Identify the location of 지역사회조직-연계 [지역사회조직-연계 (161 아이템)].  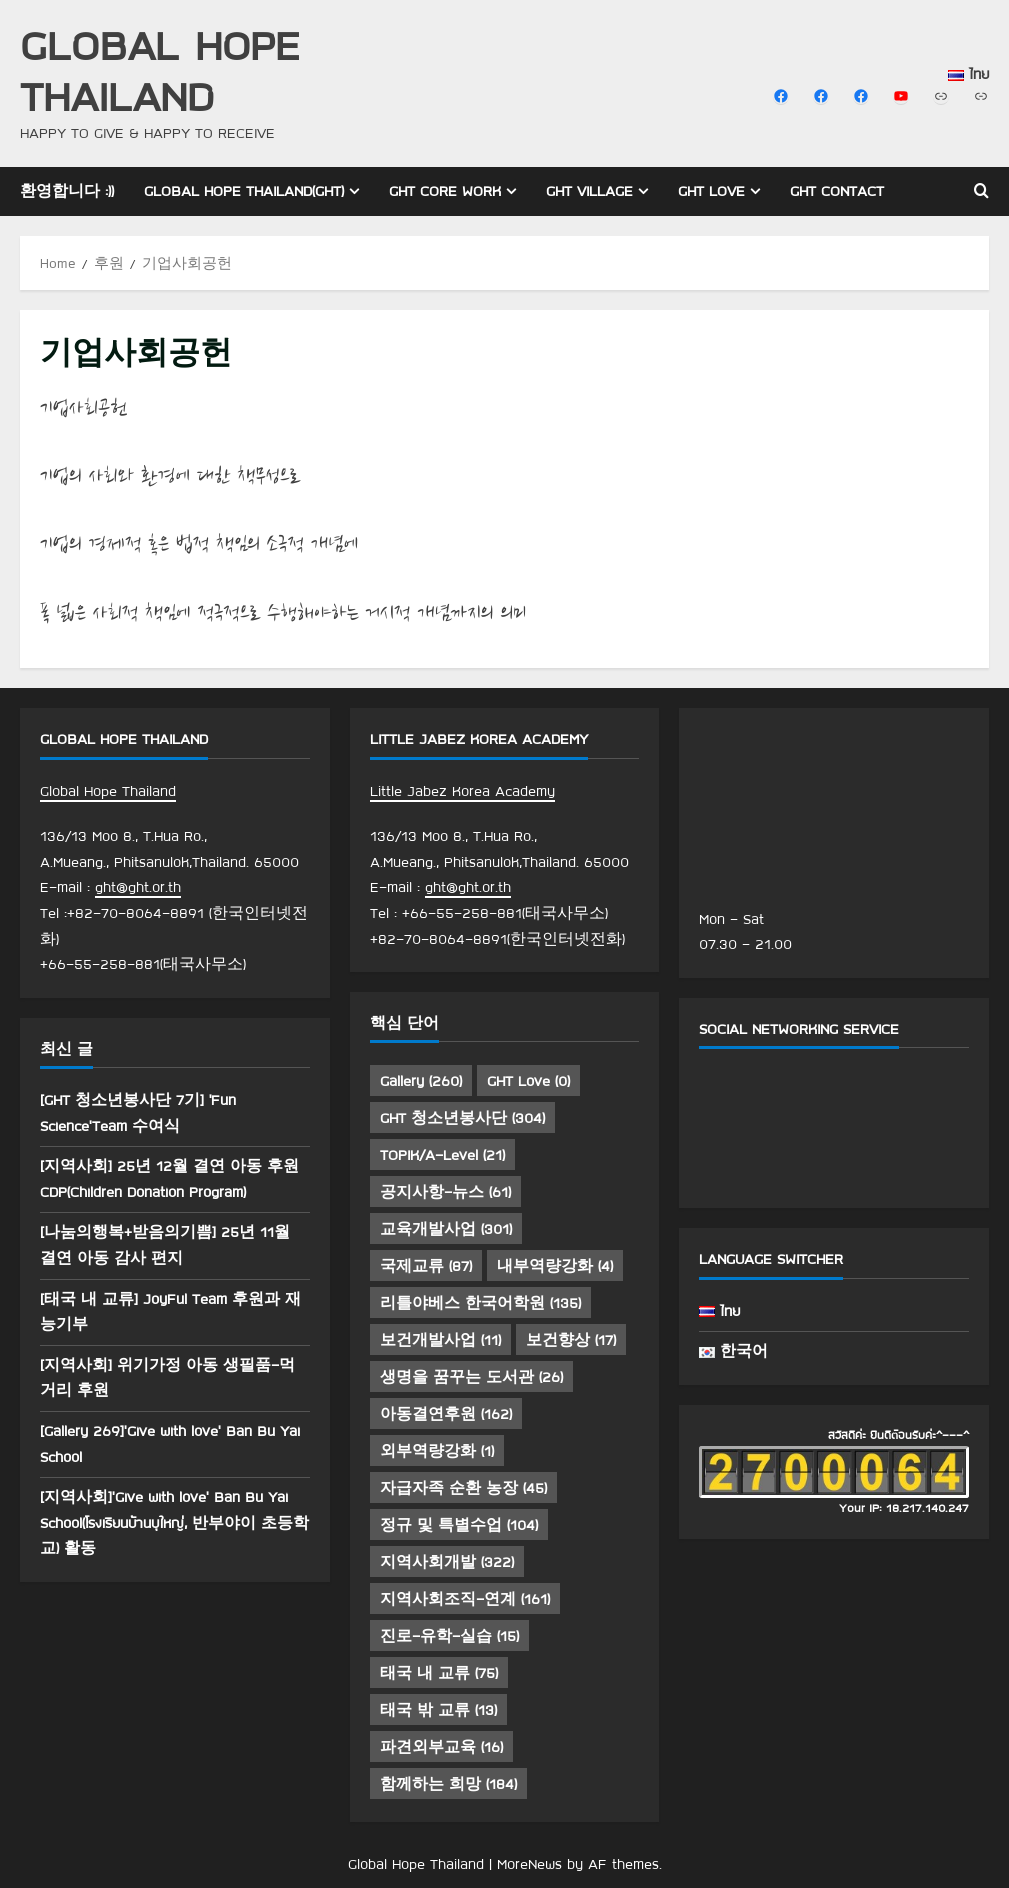
(465, 1599).